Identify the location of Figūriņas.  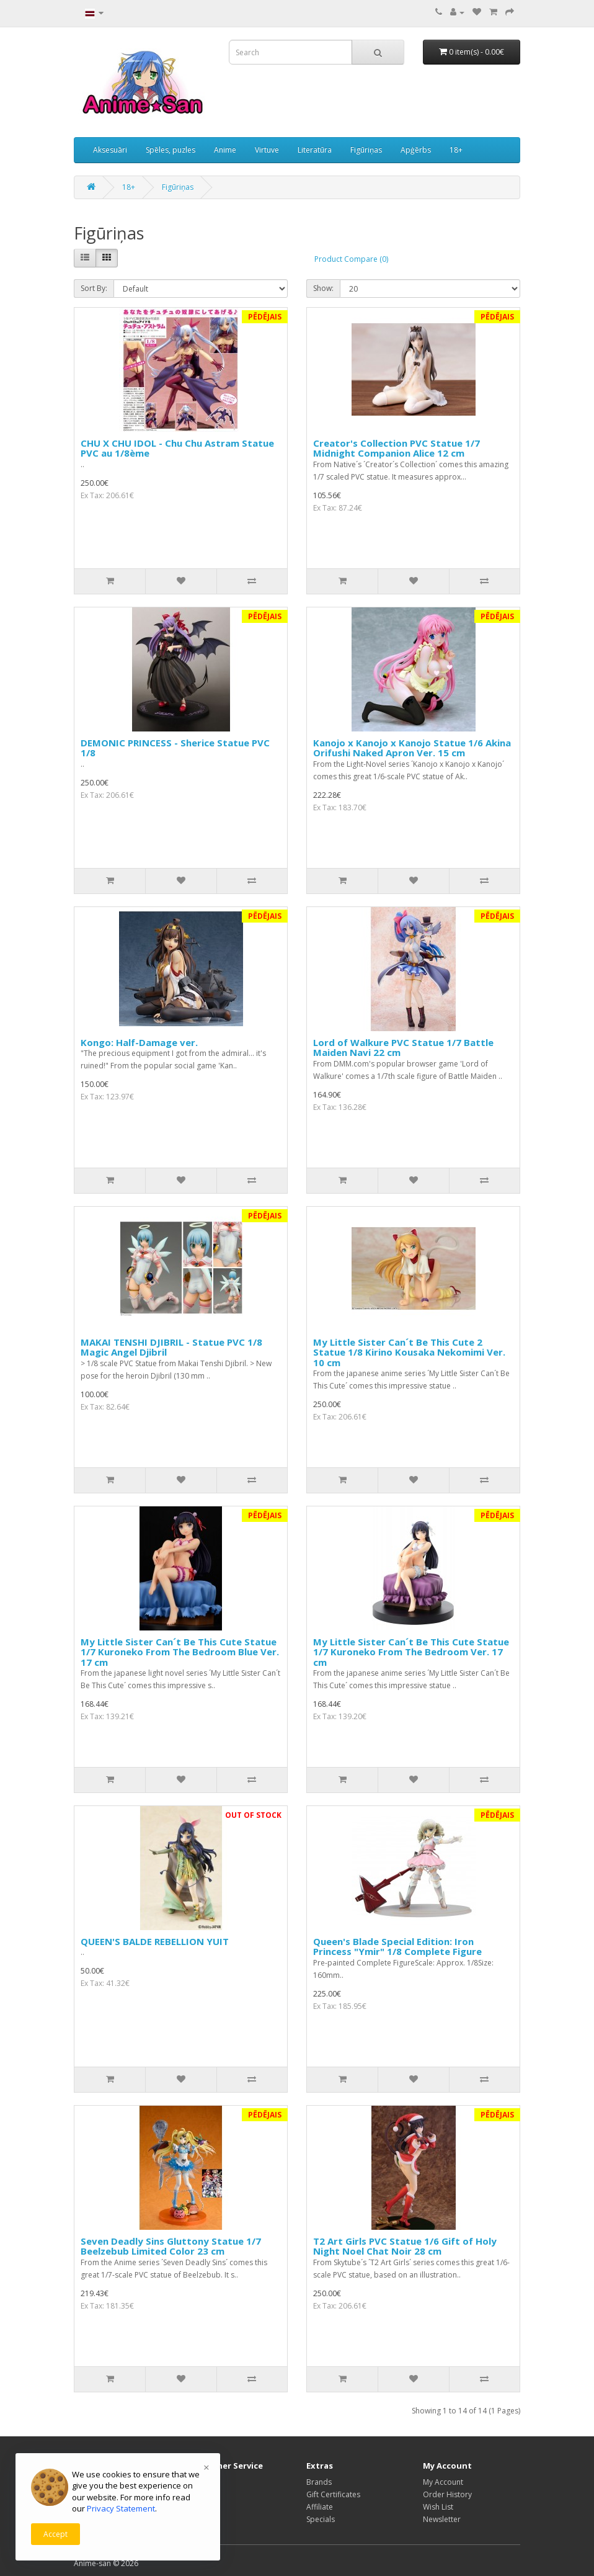
(366, 150).